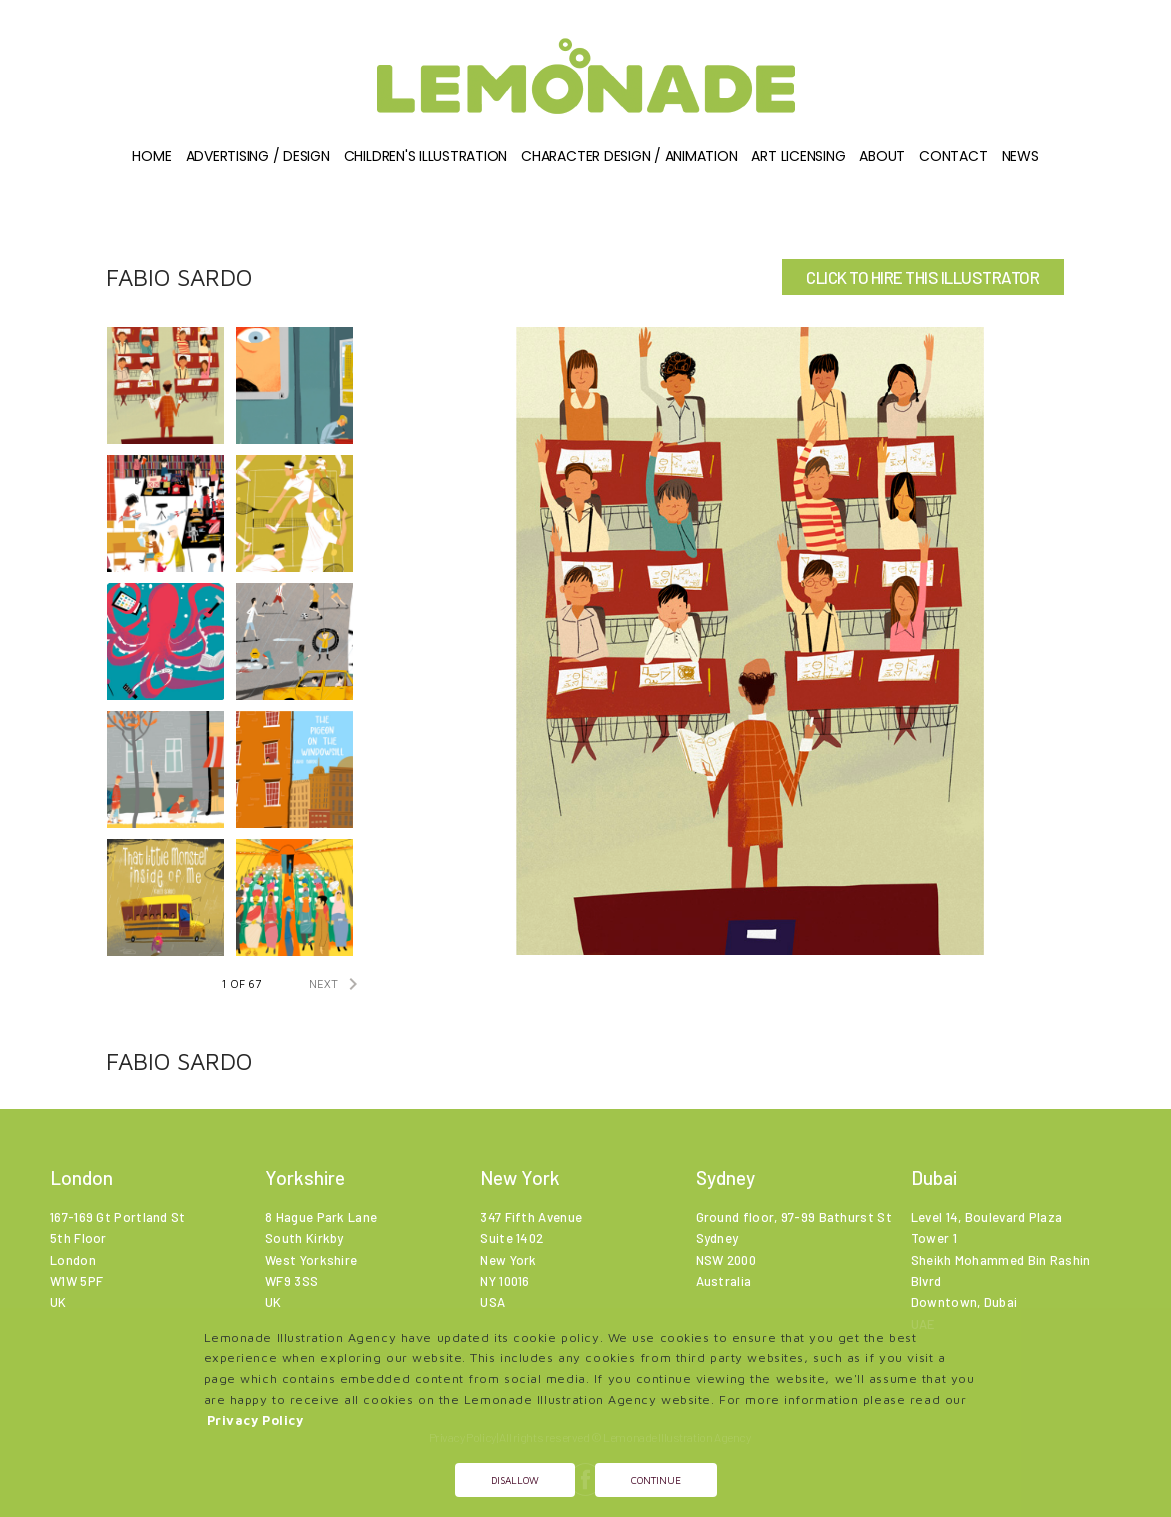 The width and height of the screenshot is (1171, 1517). Describe the element at coordinates (882, 156) in the screenshot. I see `About` at that location.